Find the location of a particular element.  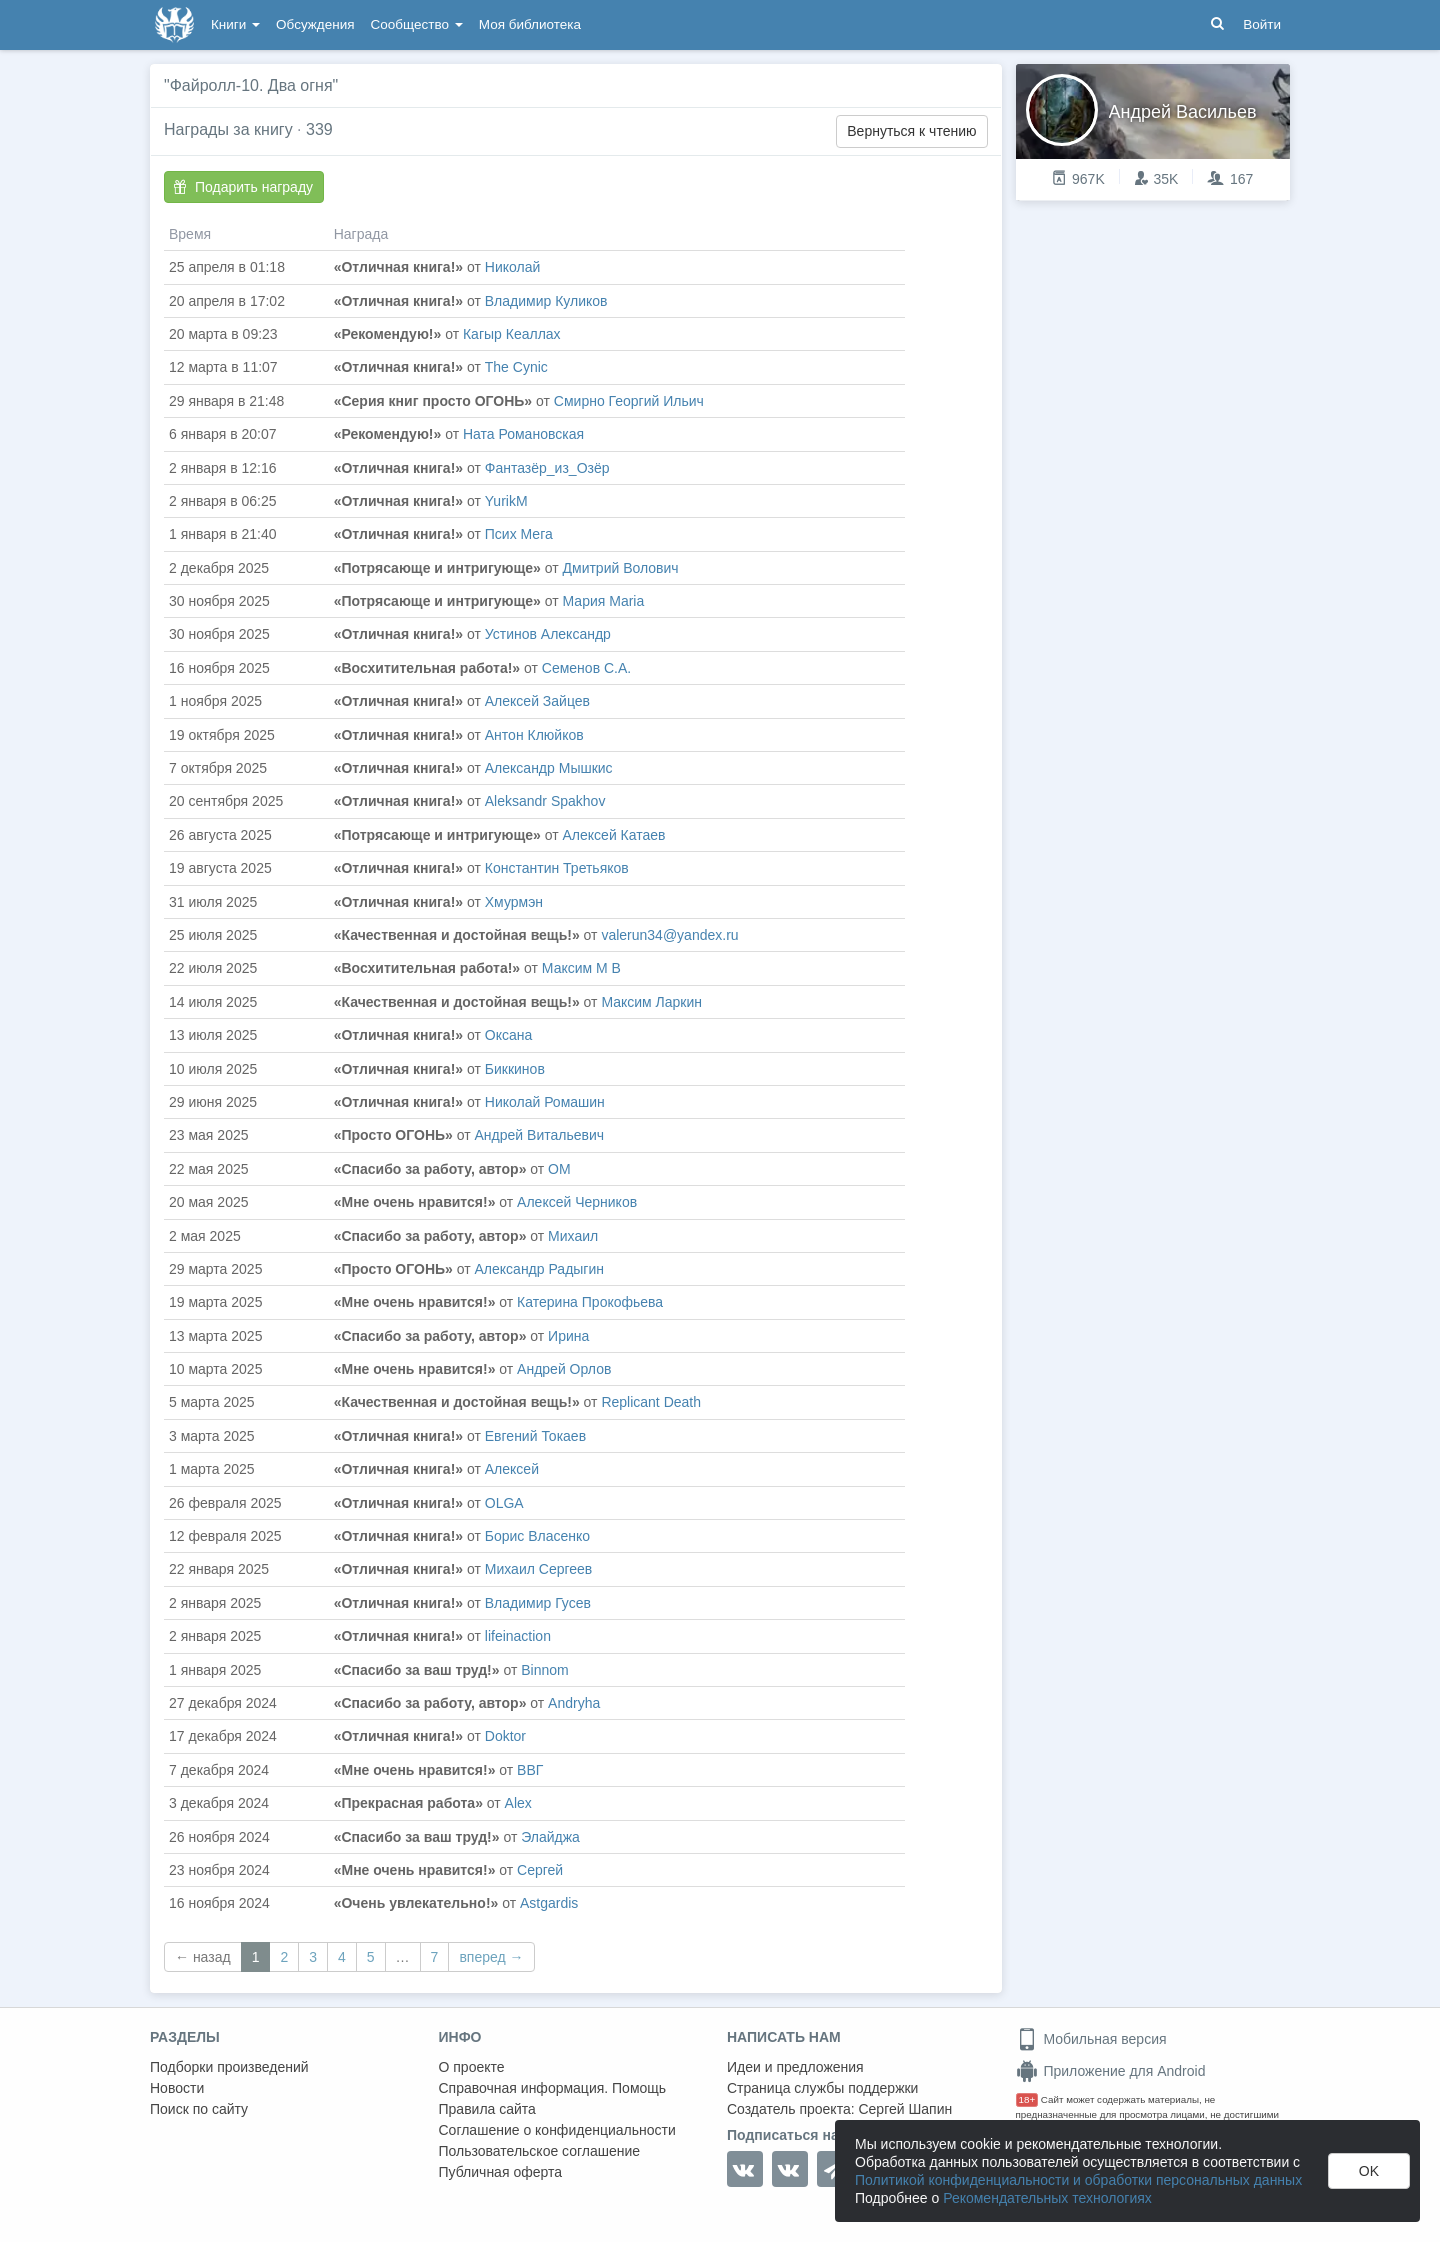

Сергей Шапин is located at coordinates (905, 2109).